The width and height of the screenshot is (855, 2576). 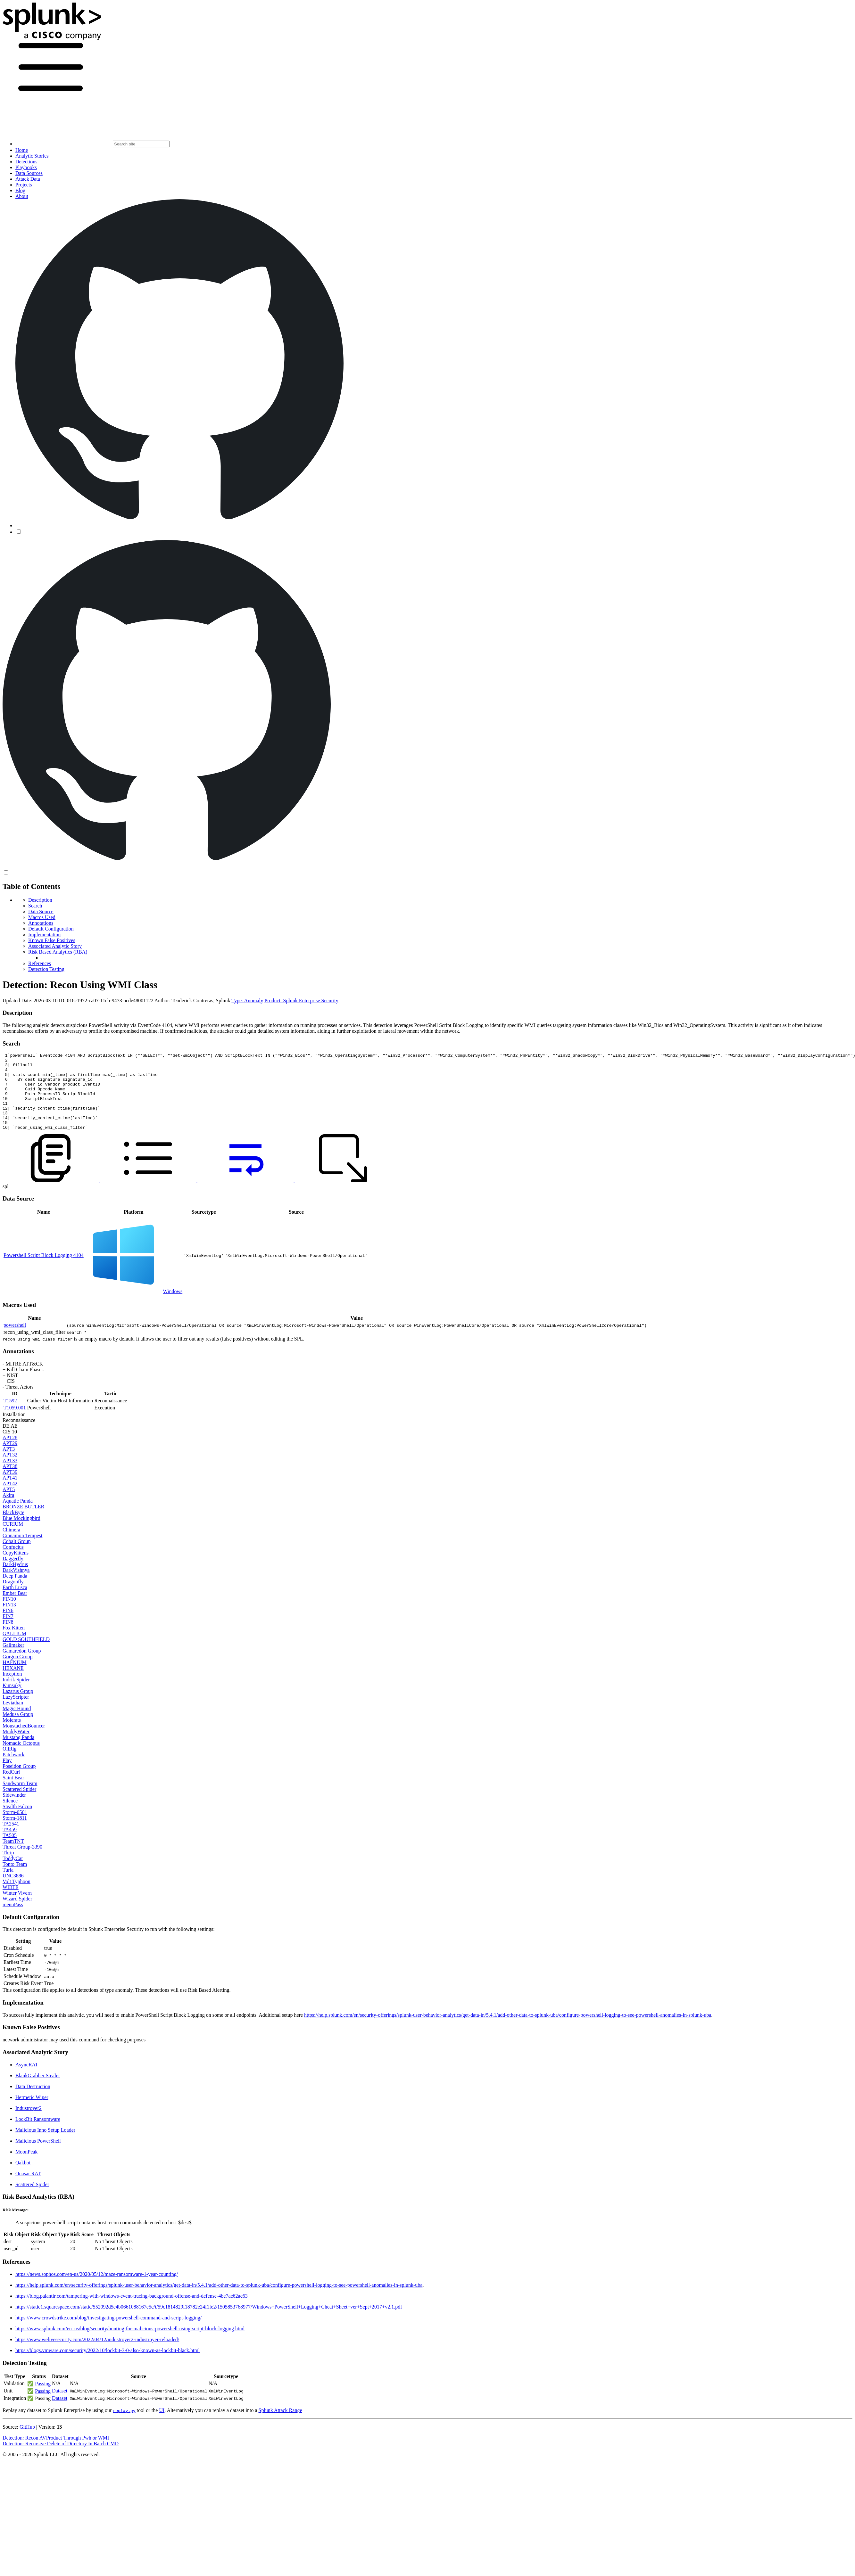 I want to click on https://www.welivesecurity.com/2022/04/12/industroyer2-industroyer-reloaded/, so click(x=97, y=2355).